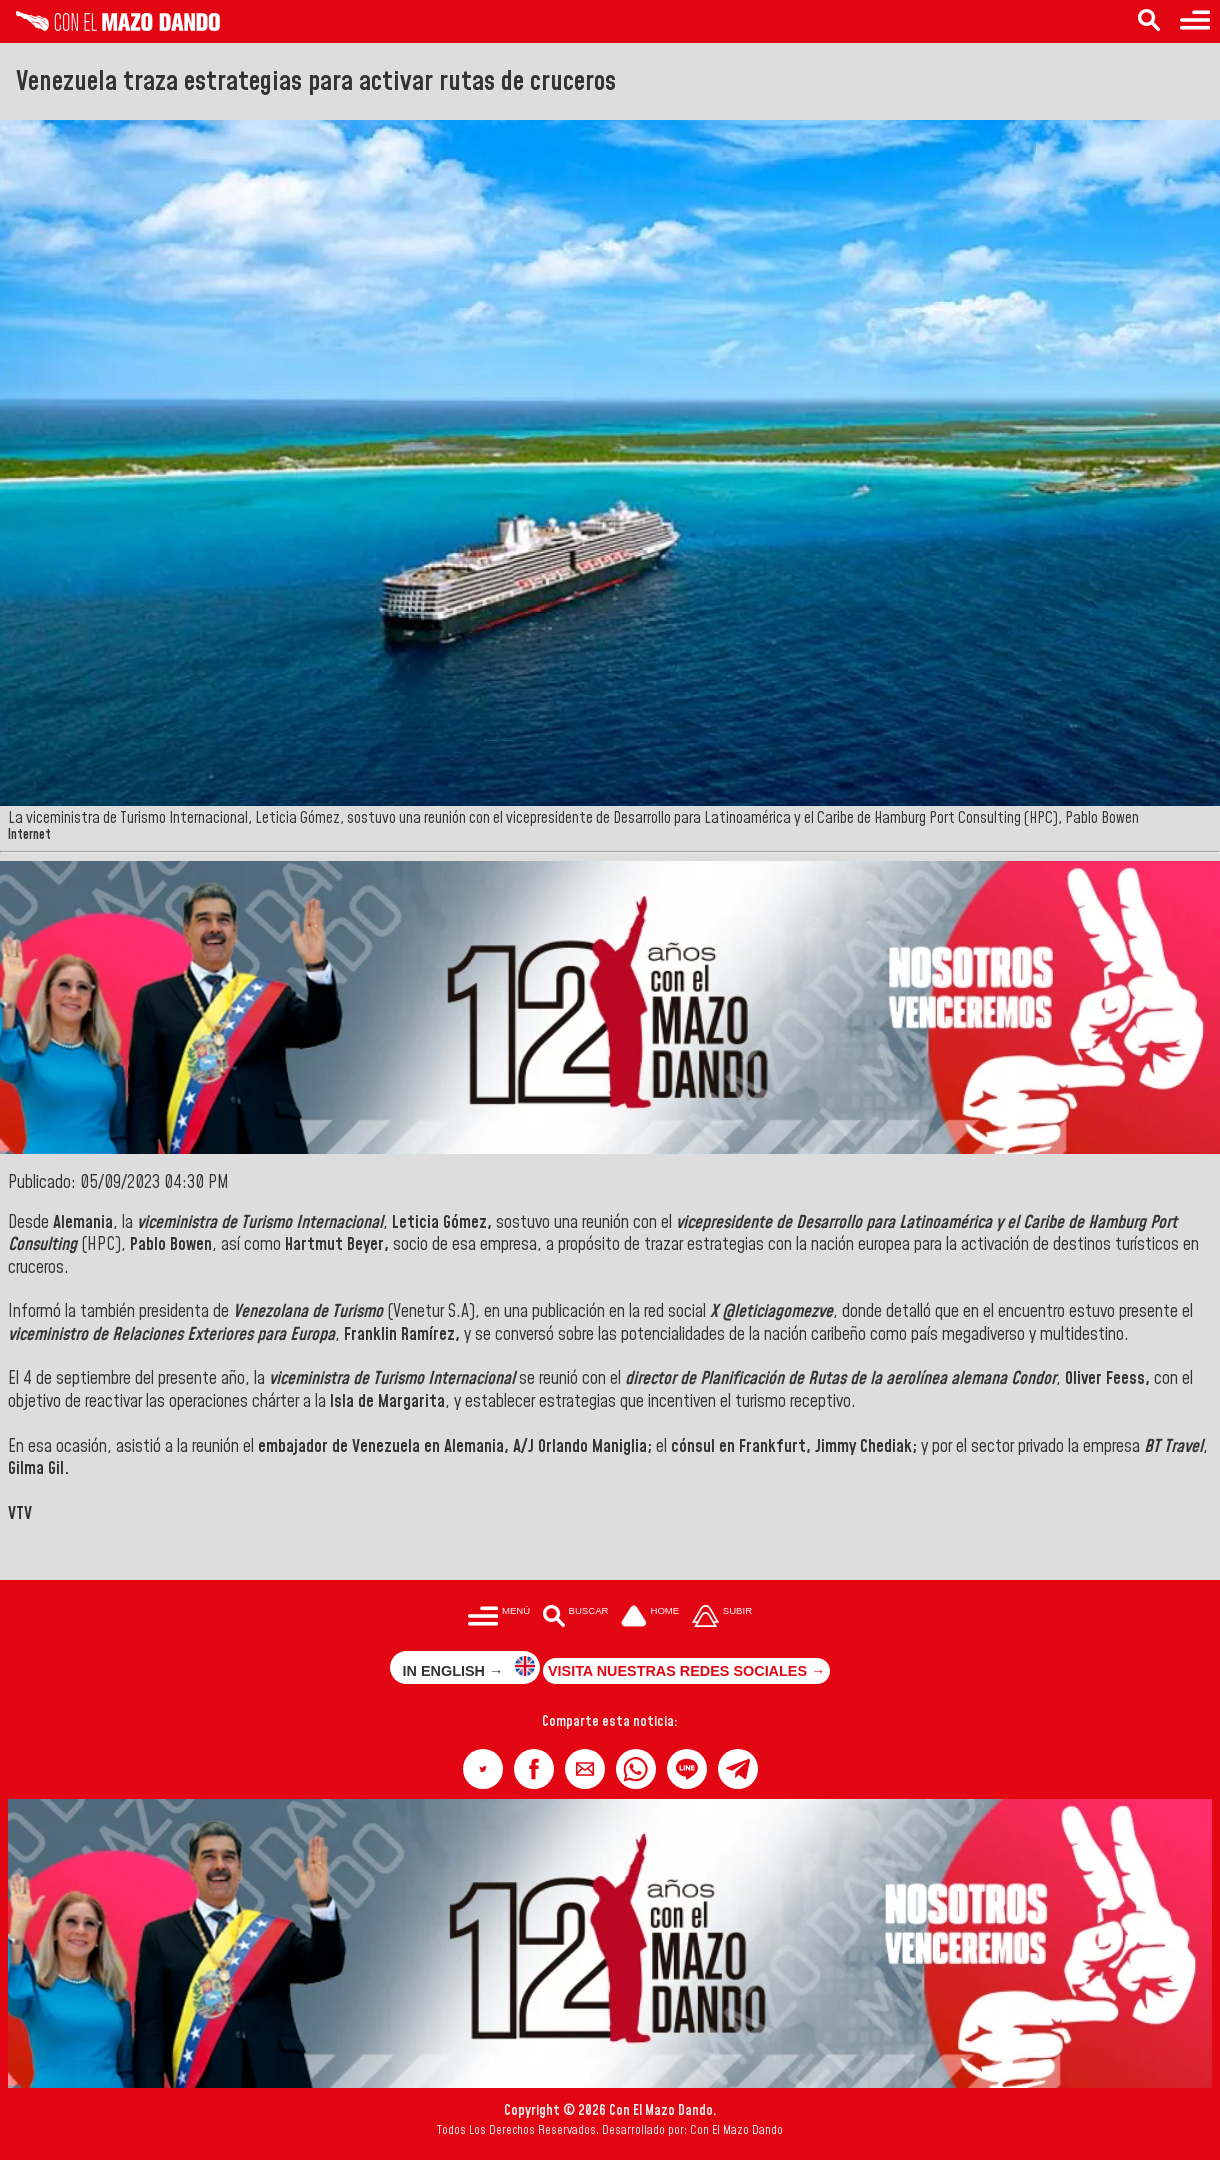  Describe the element at coordinates (1195, 21) in the screenshot. I see `[Menú para acceder a las categorías]` at that location.